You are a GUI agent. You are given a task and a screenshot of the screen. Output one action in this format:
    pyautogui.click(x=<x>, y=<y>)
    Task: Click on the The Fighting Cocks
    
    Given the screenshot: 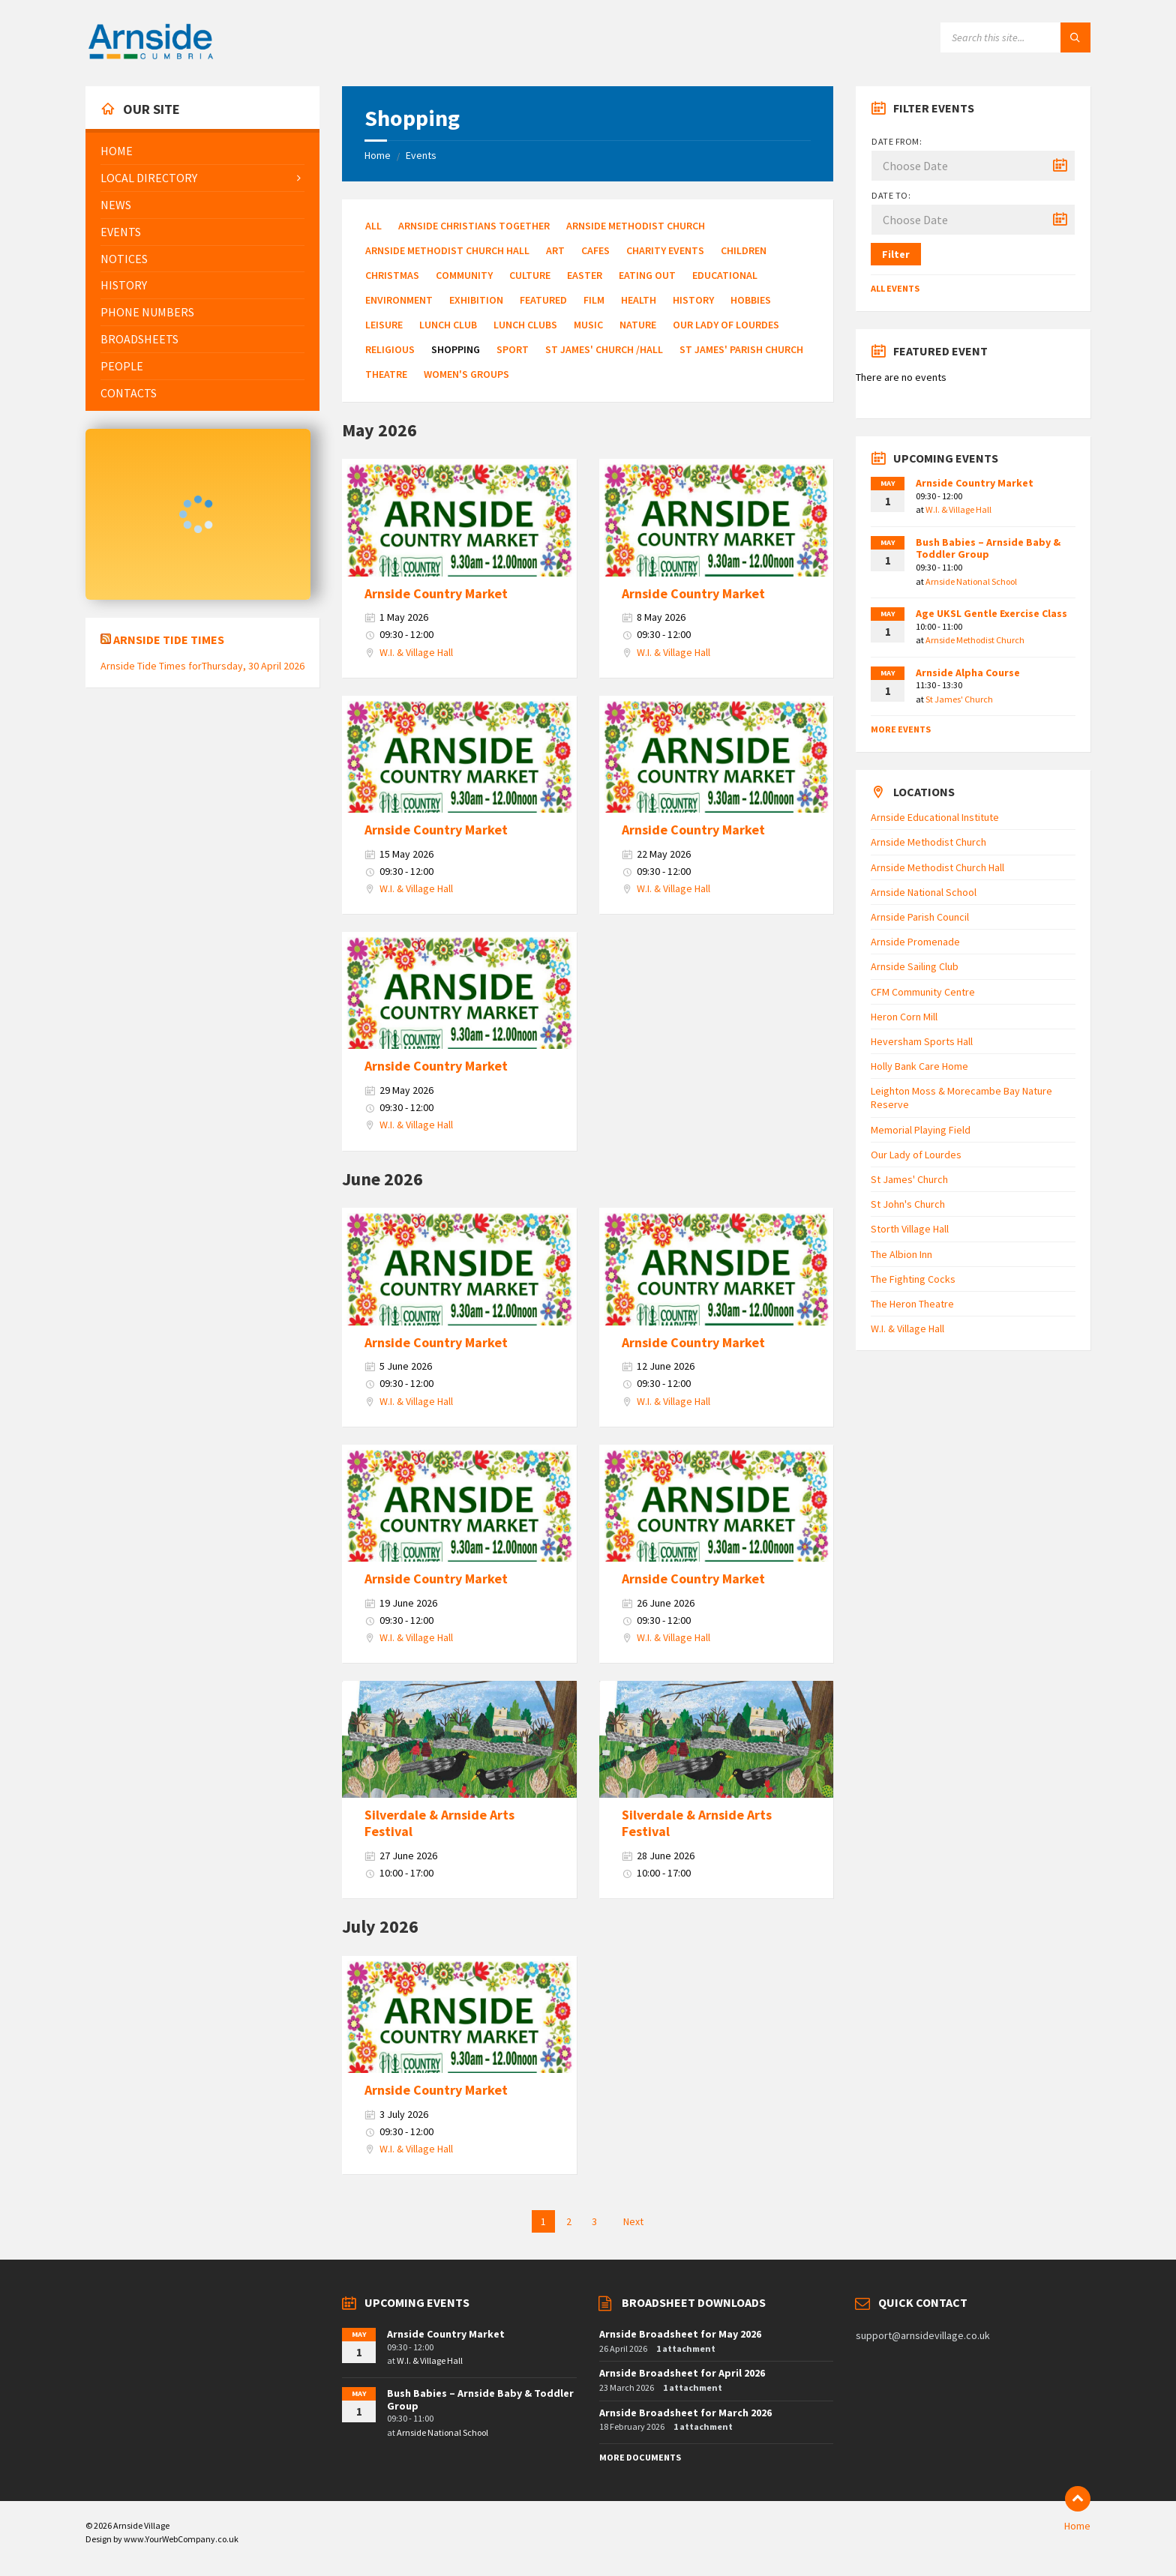 What is the action you would take?
    pyautogui.click(x=913, y=1279)
    